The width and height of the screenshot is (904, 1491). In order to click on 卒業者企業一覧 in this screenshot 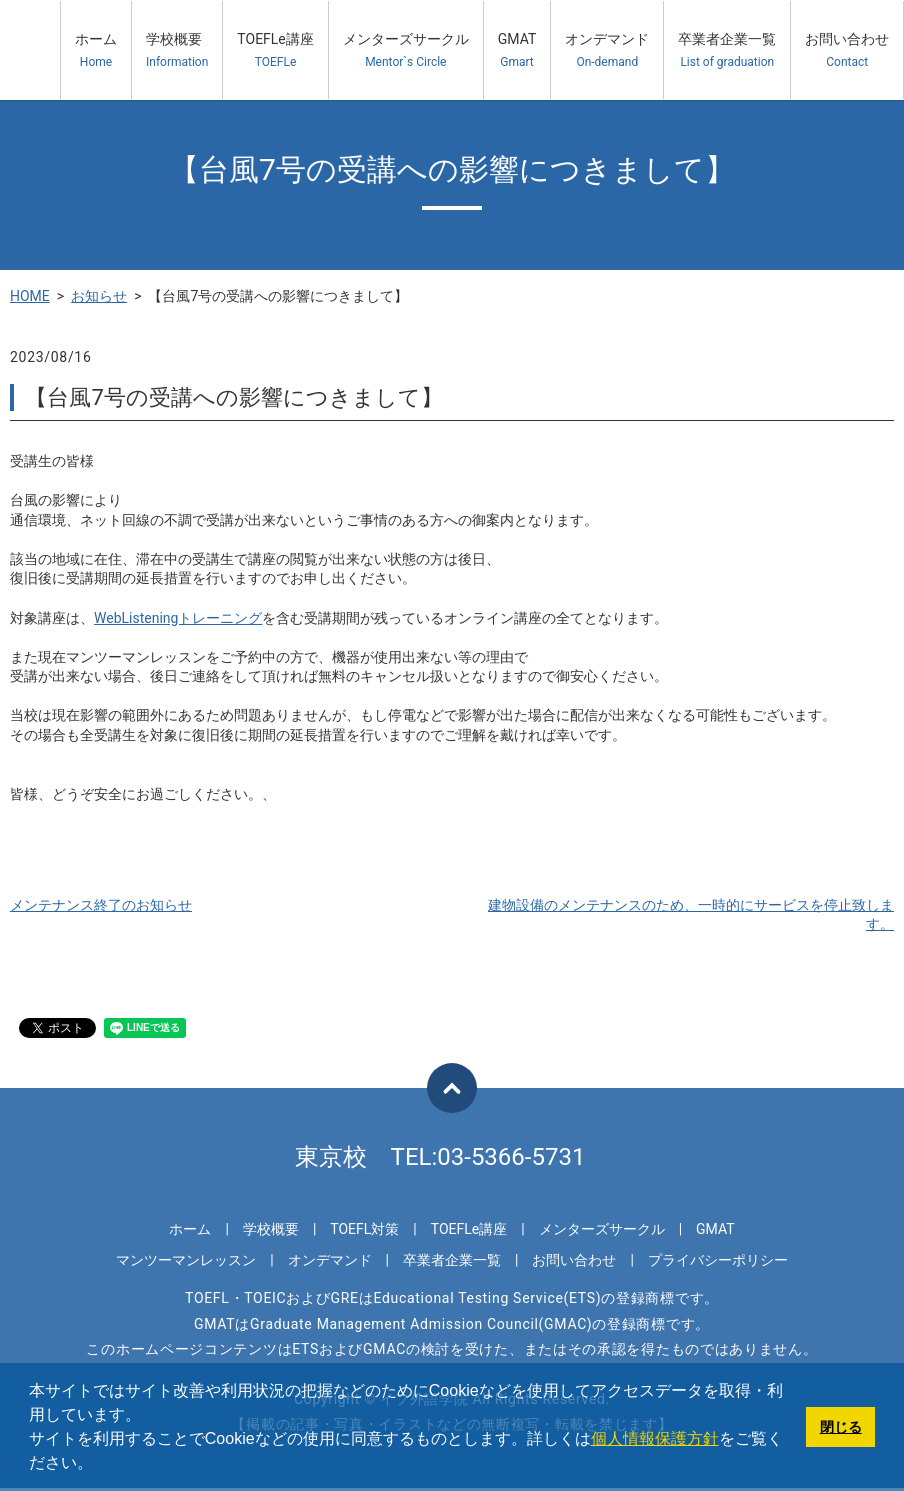, I will do `click(727, 50)`.